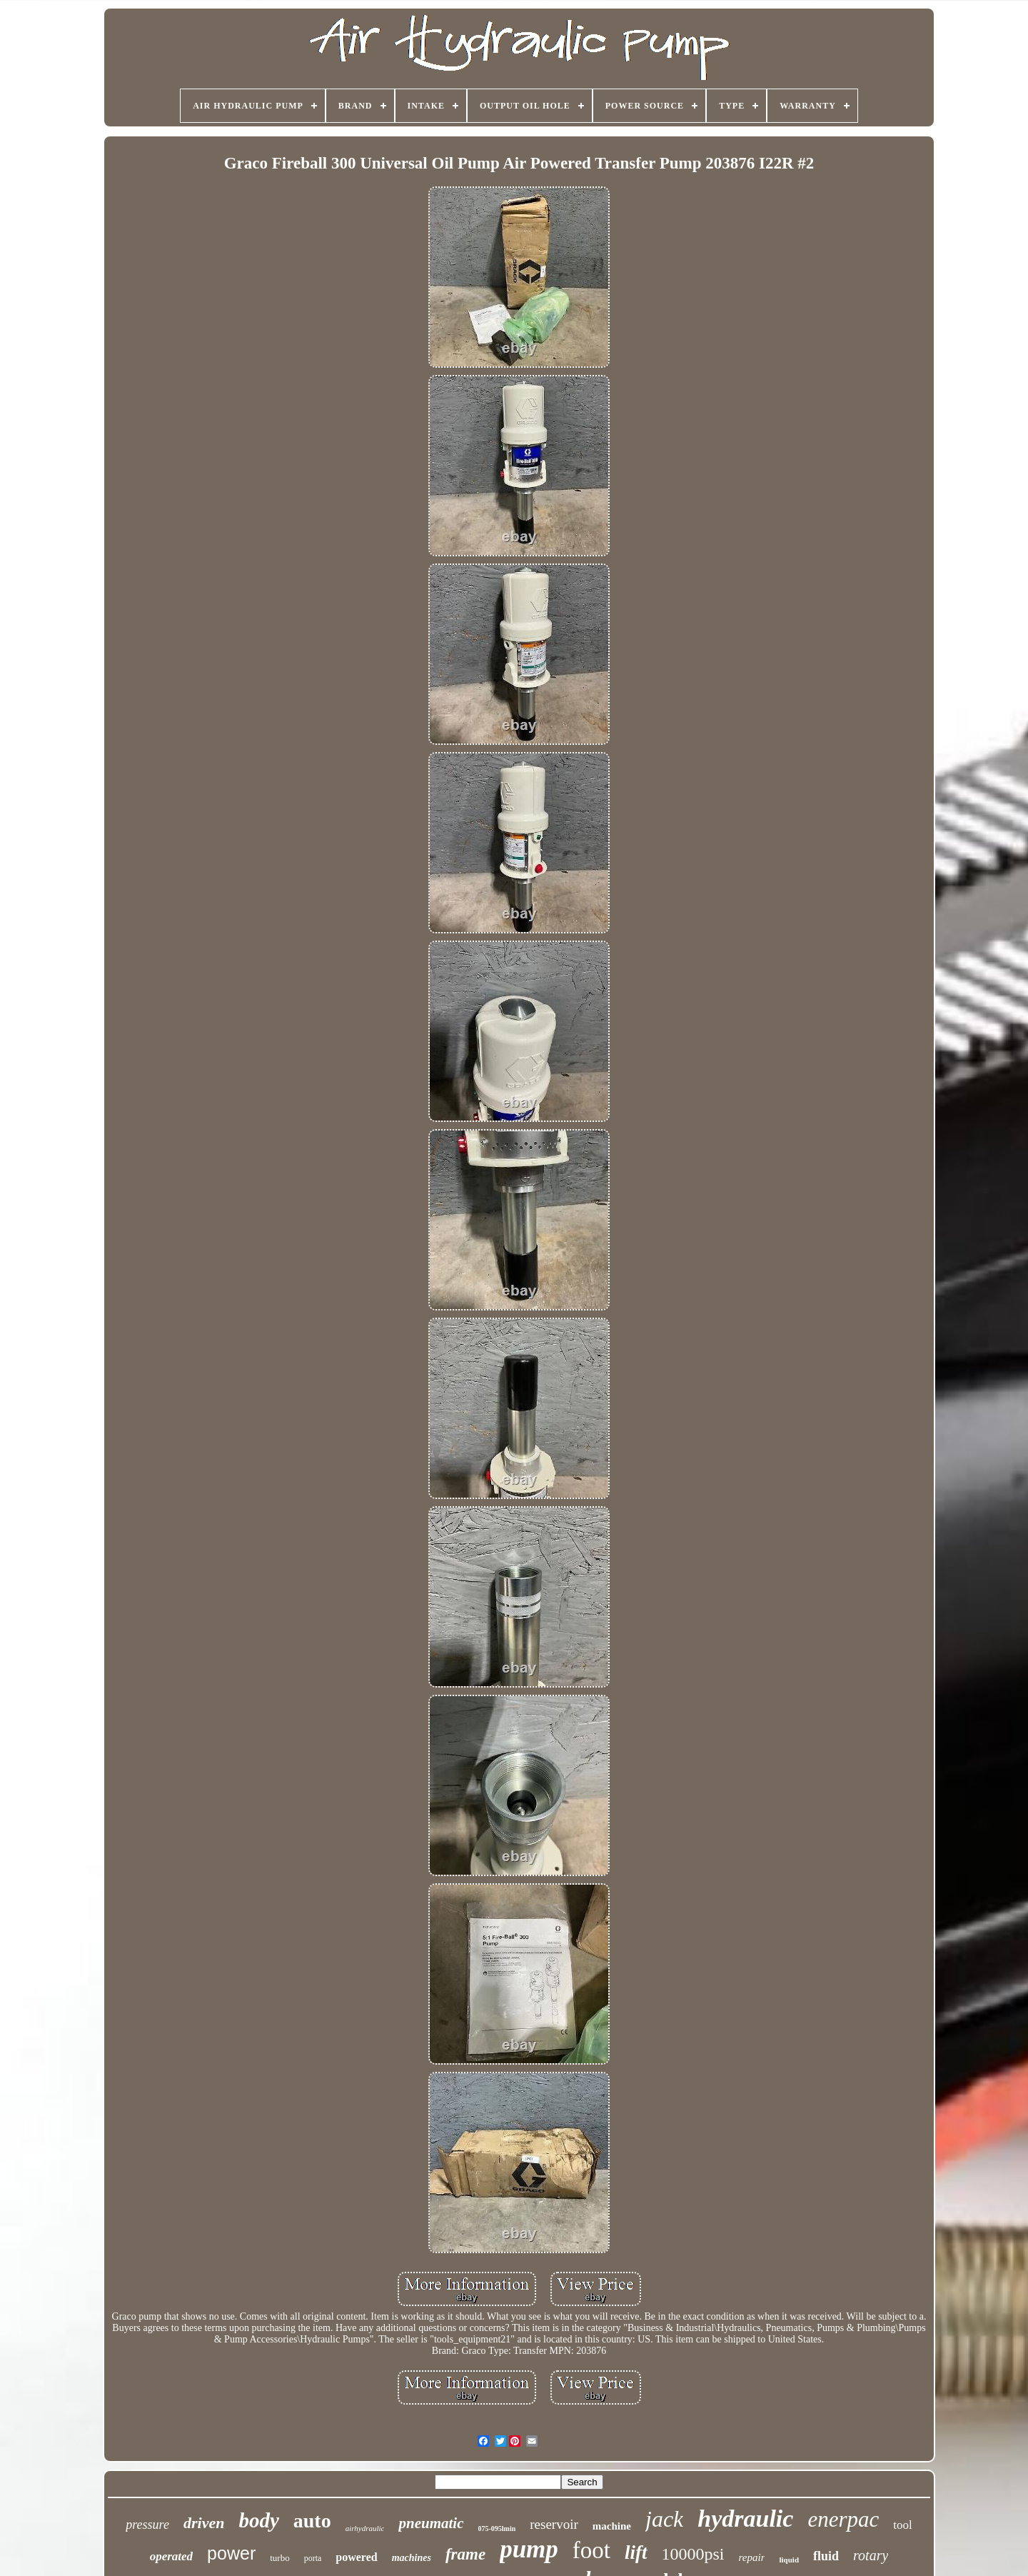 The width and height of the screenshot is (1028, 2576). Describe the element at coordinates (231, 2553) in the screenshot. I see `power` at that location.